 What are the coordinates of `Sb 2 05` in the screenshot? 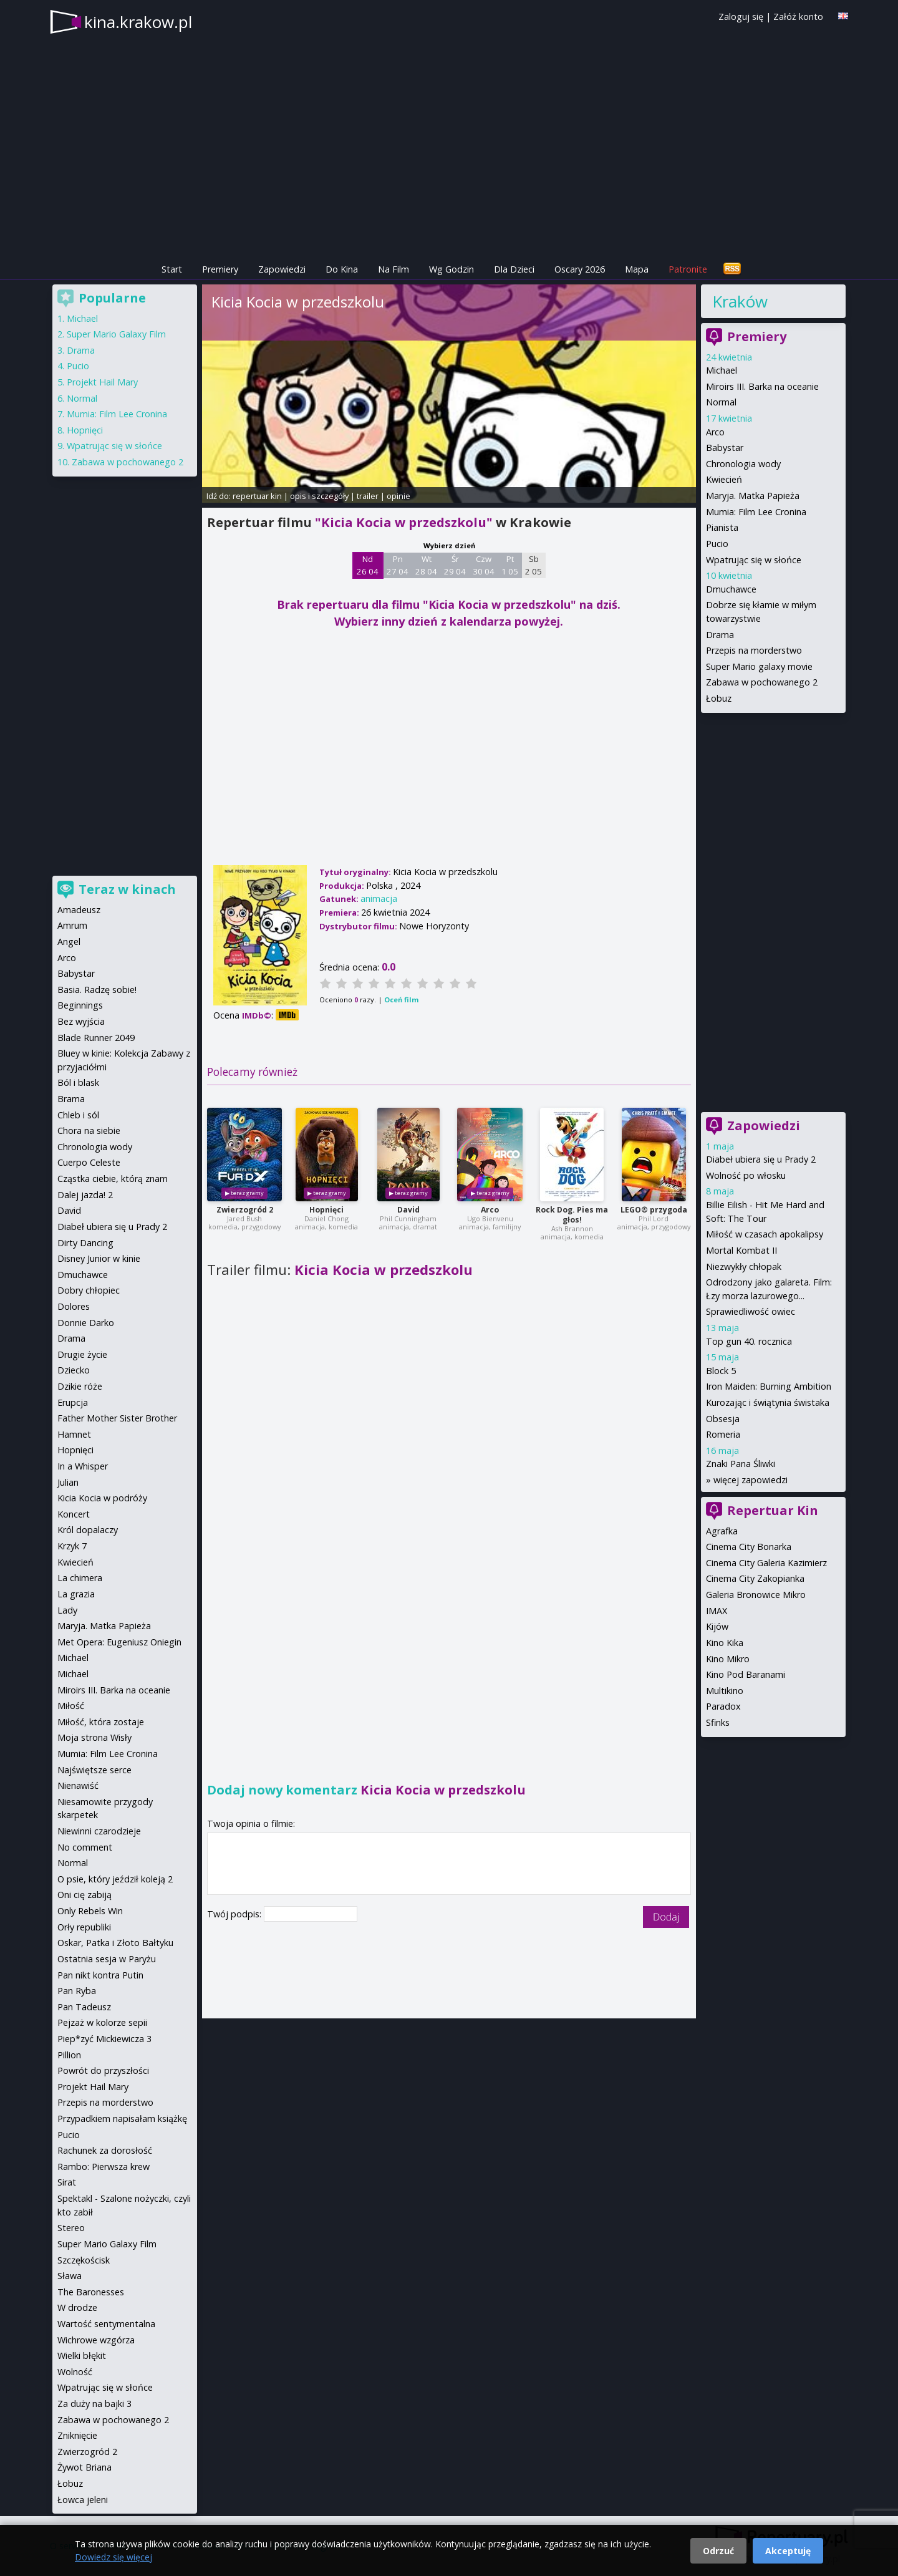 It's located at (533, 565).